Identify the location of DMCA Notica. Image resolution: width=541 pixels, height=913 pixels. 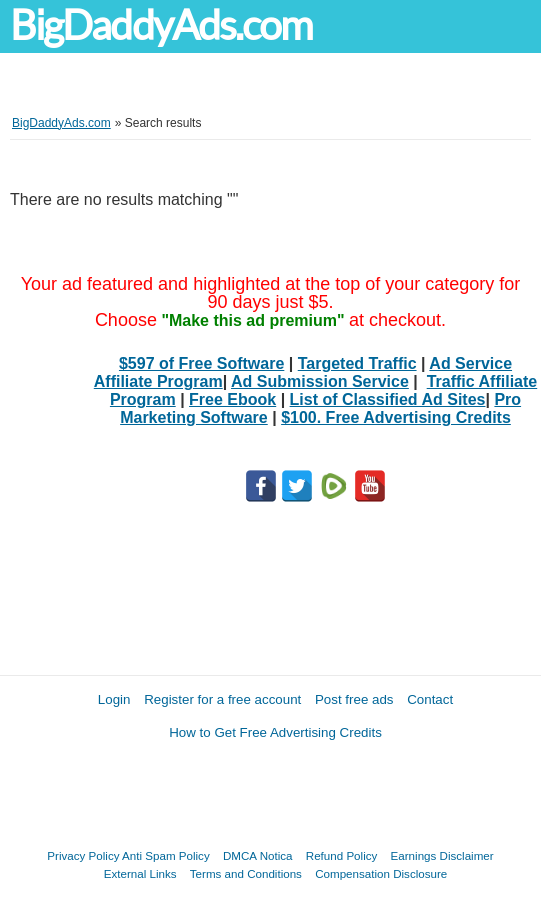
(258, 855).